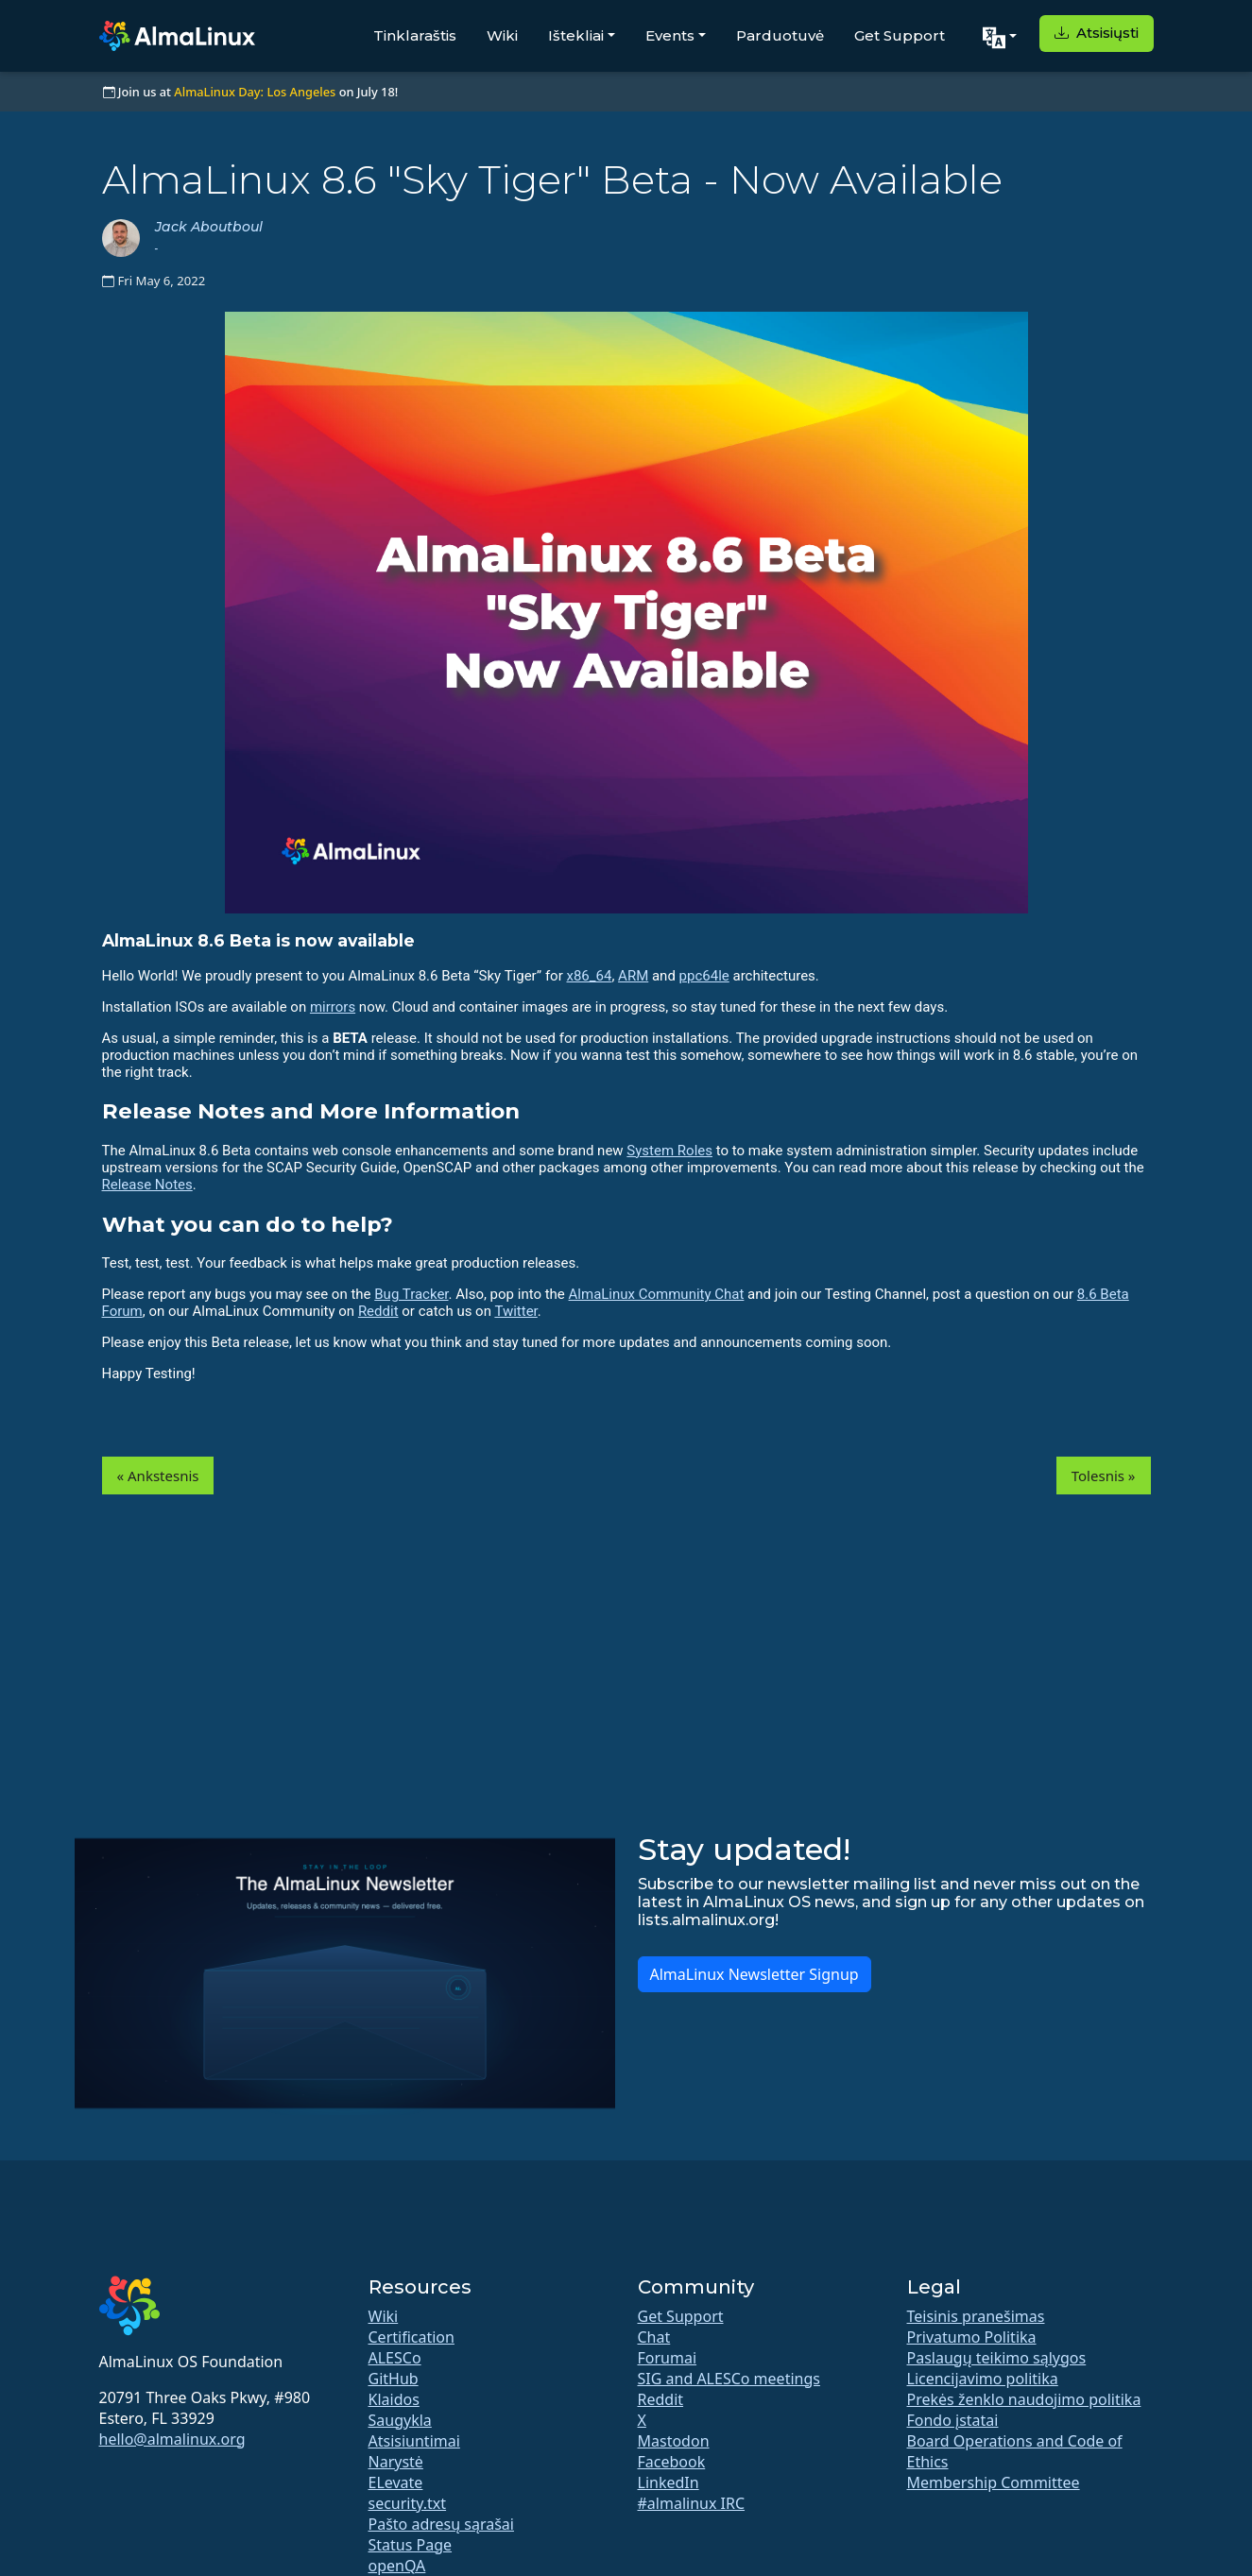 This screenshot has height=2576, width=1252. I want to click on Mastodon, so click(674, 2441).